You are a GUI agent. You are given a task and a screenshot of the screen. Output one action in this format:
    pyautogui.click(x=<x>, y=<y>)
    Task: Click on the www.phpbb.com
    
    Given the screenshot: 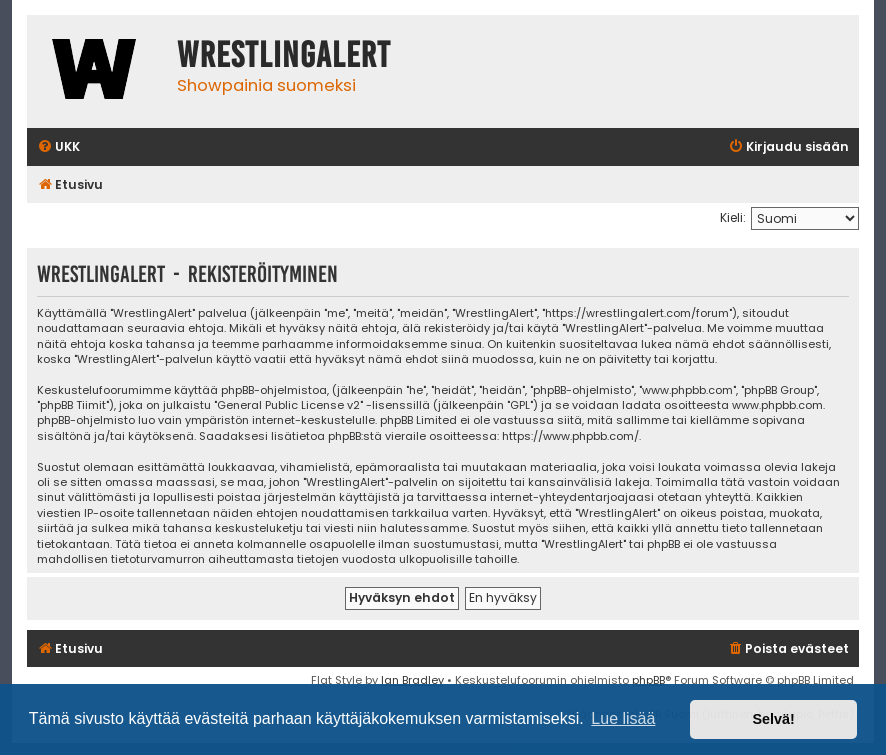 What is the action you would take?
    pyautogui.click(x=777, y=405)
    